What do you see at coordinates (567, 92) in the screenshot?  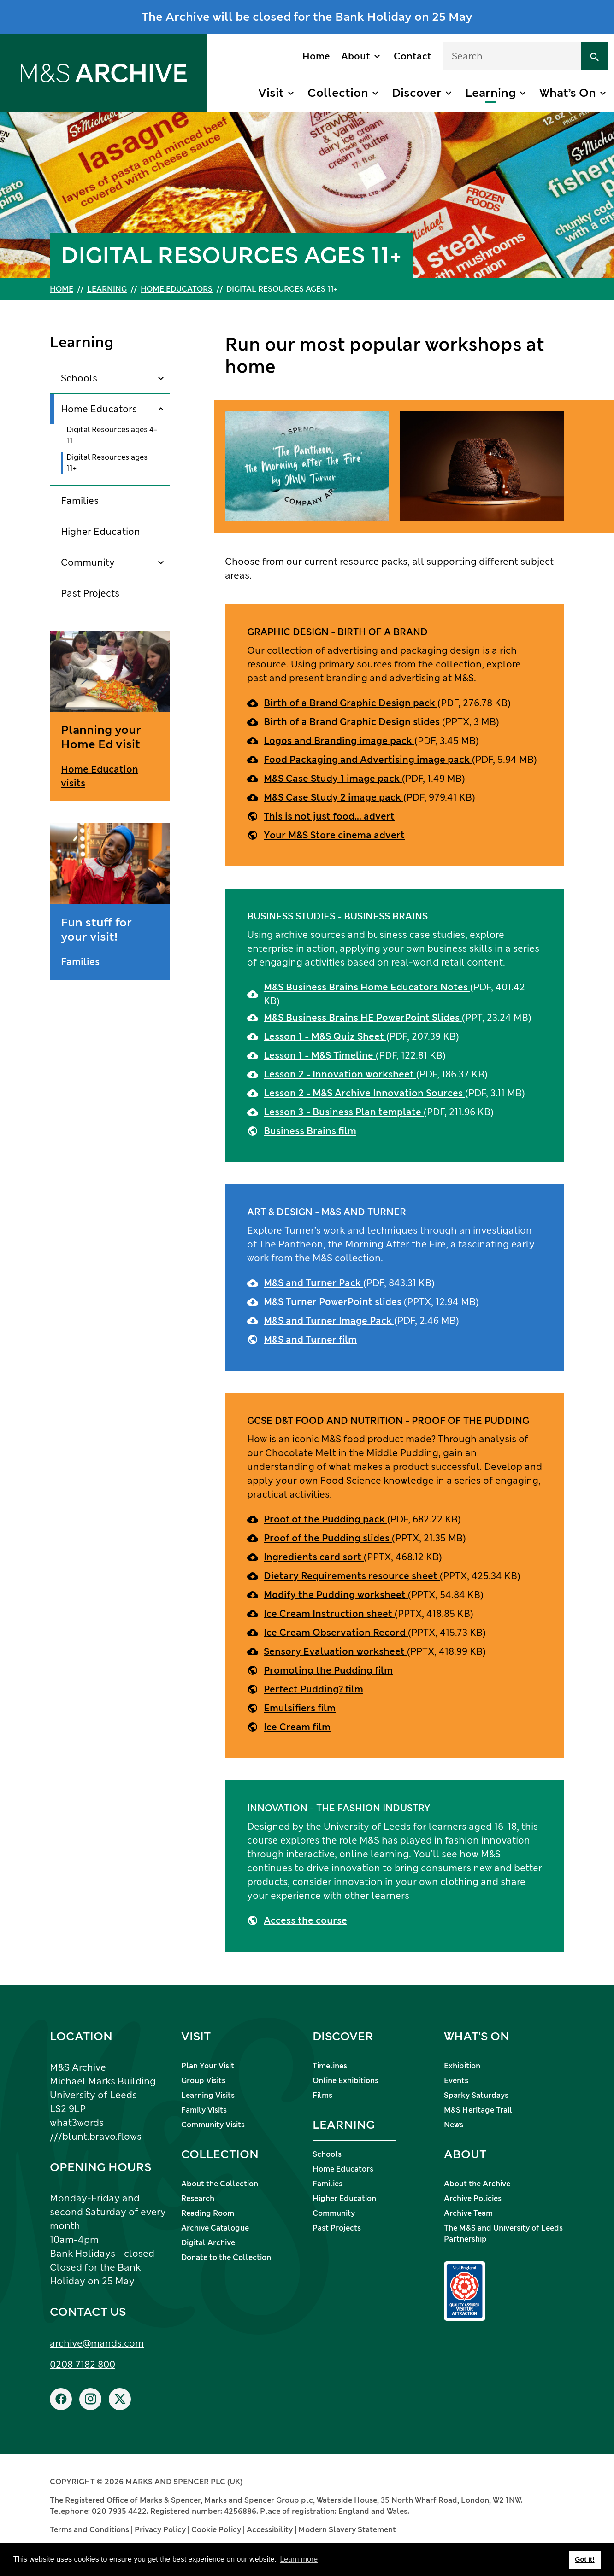 I see `What’s On` at bounding box center [567, 92].